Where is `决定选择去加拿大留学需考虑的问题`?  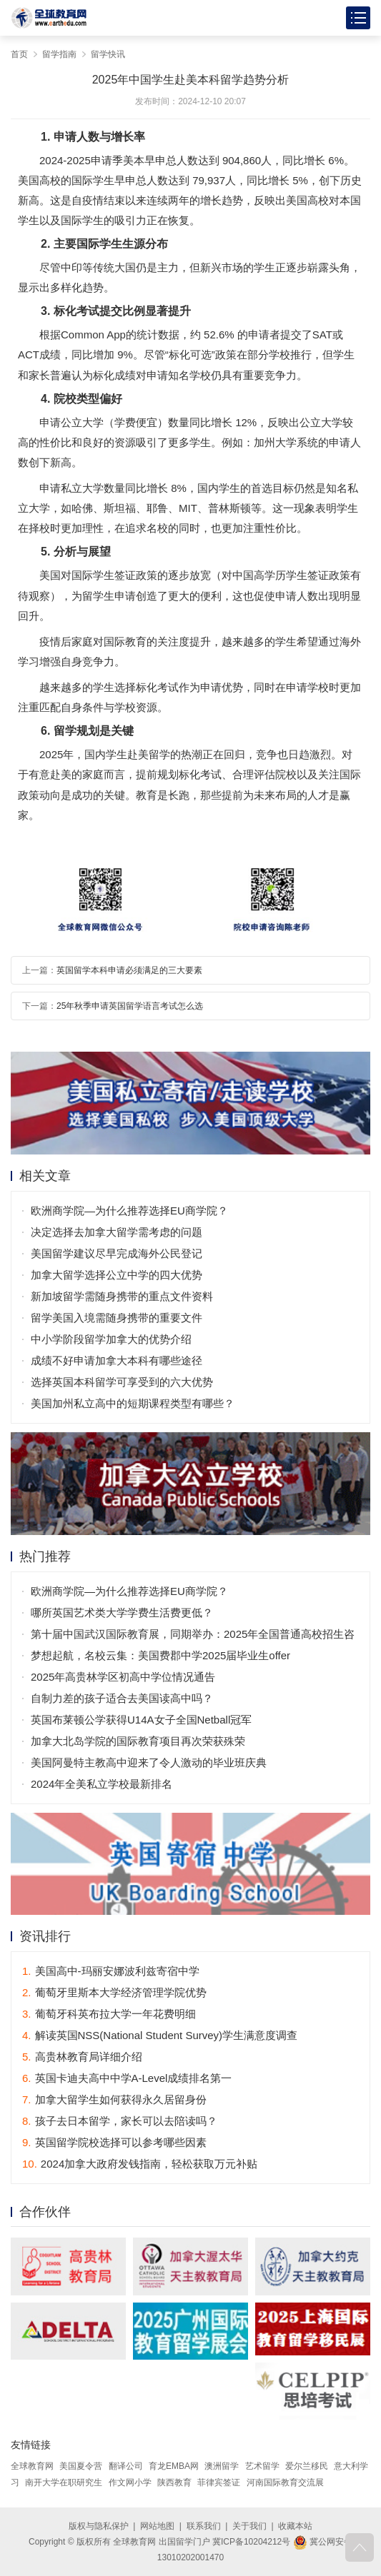
决定选择去加拿大留学需考虑的问题 is located at coordinates (116, 1232).